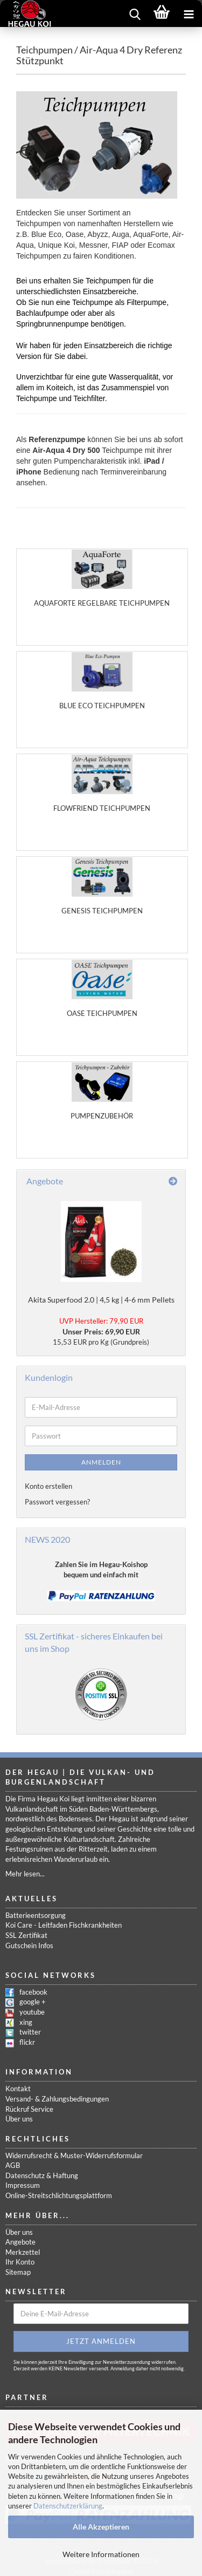 The image size is (202, 2576). I want to click on google +, so click(32, 2001).